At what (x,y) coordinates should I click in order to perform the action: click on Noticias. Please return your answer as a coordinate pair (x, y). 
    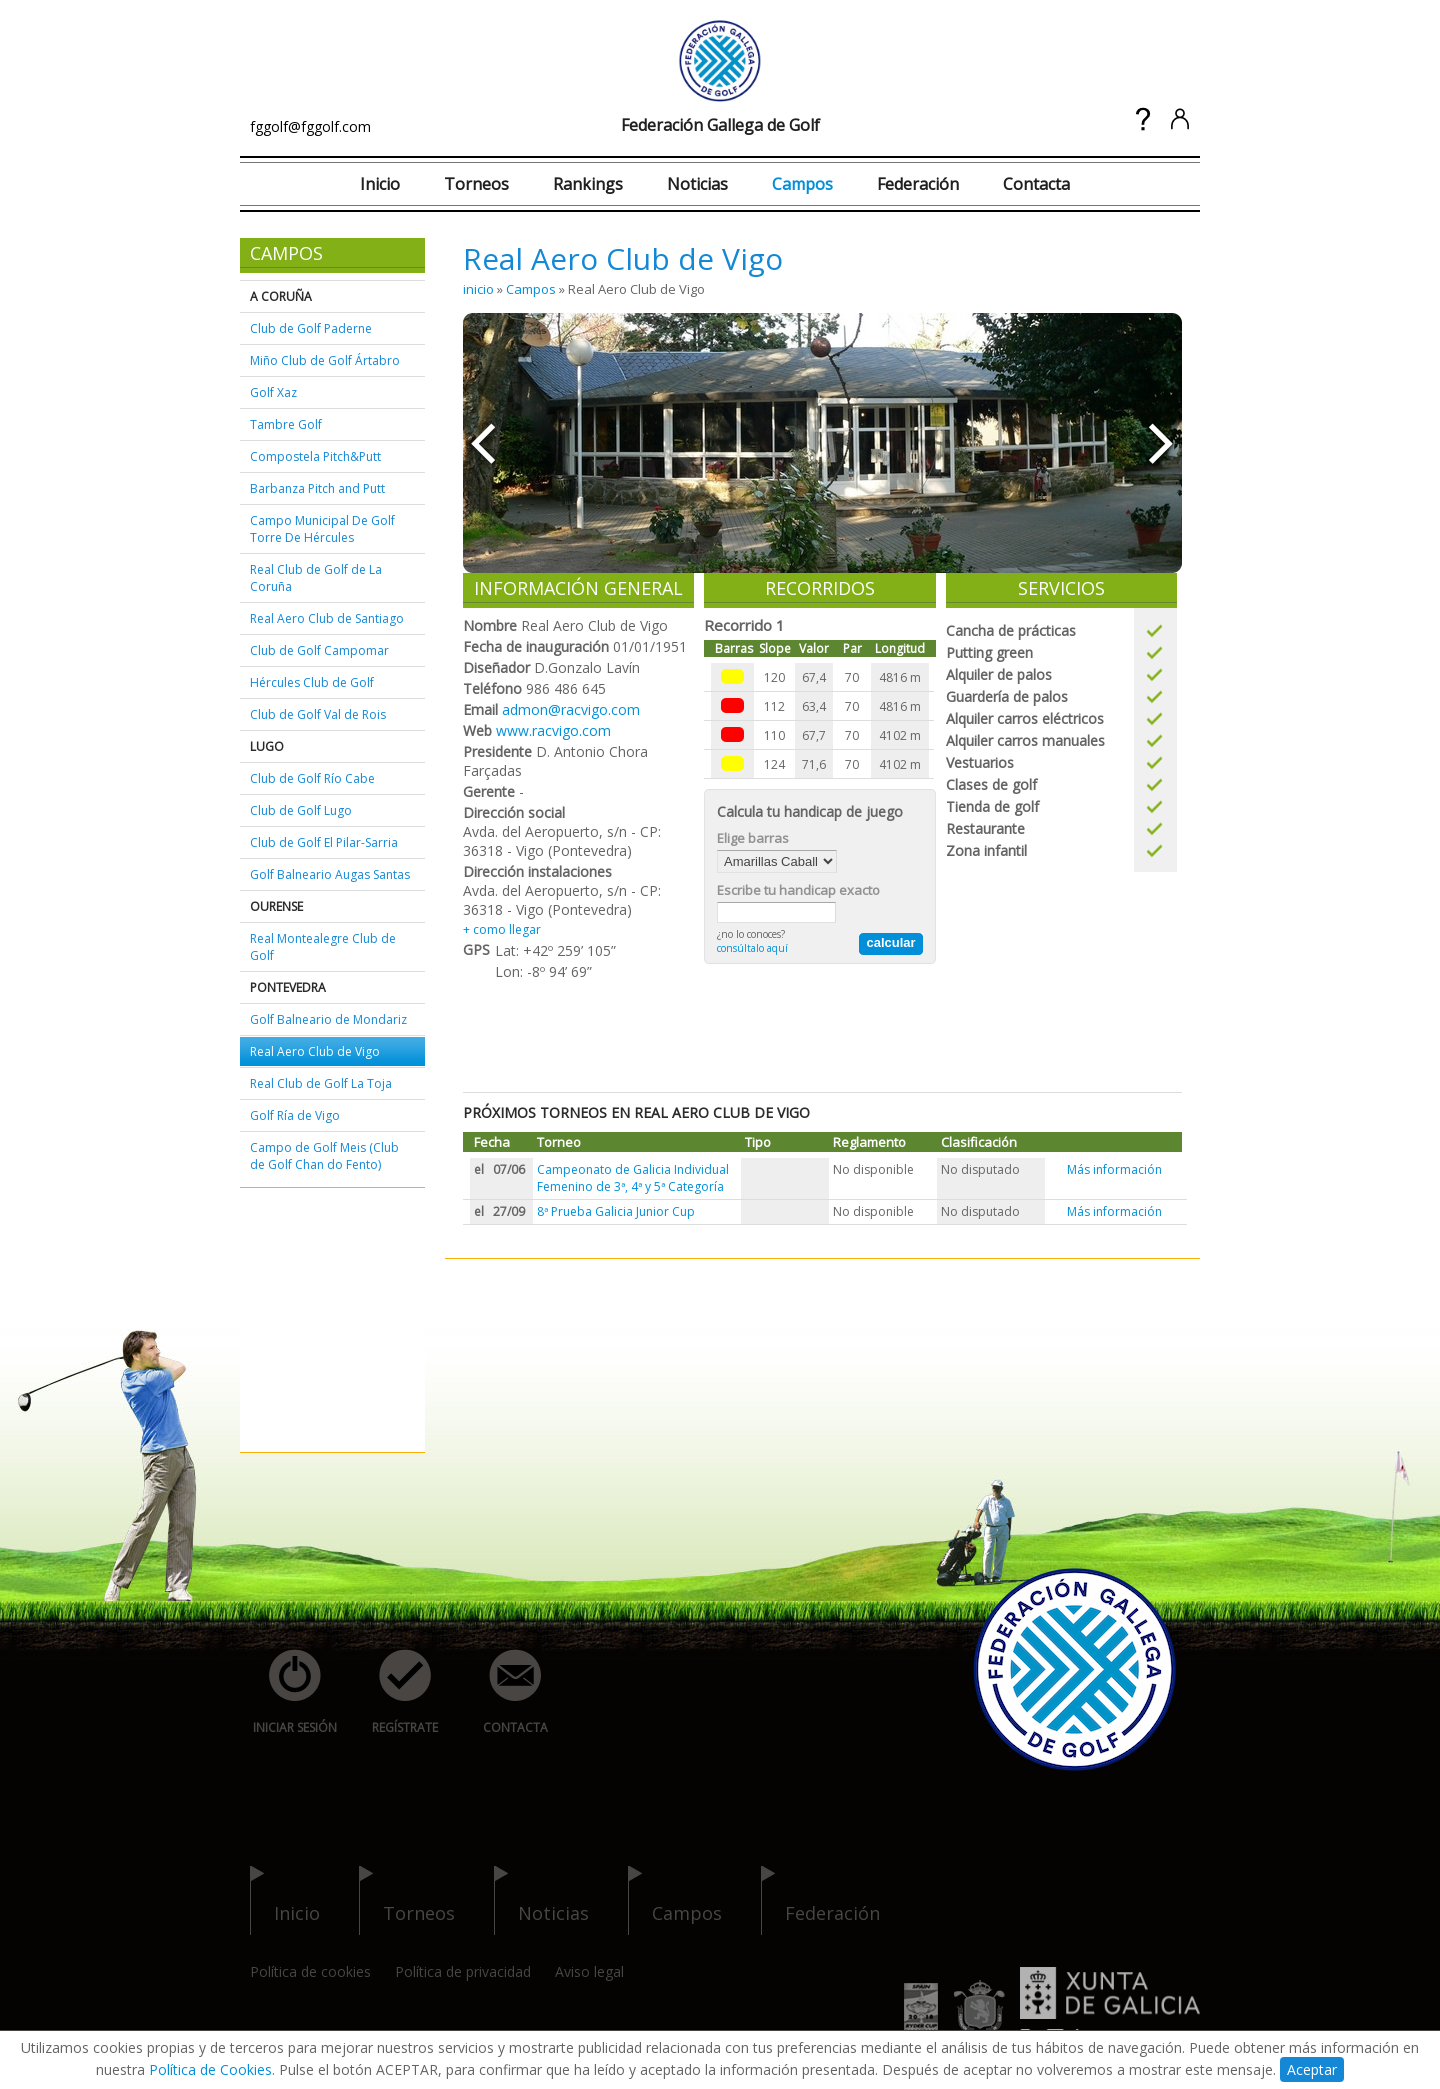
    Looking at the image, I should click on (697, 184).